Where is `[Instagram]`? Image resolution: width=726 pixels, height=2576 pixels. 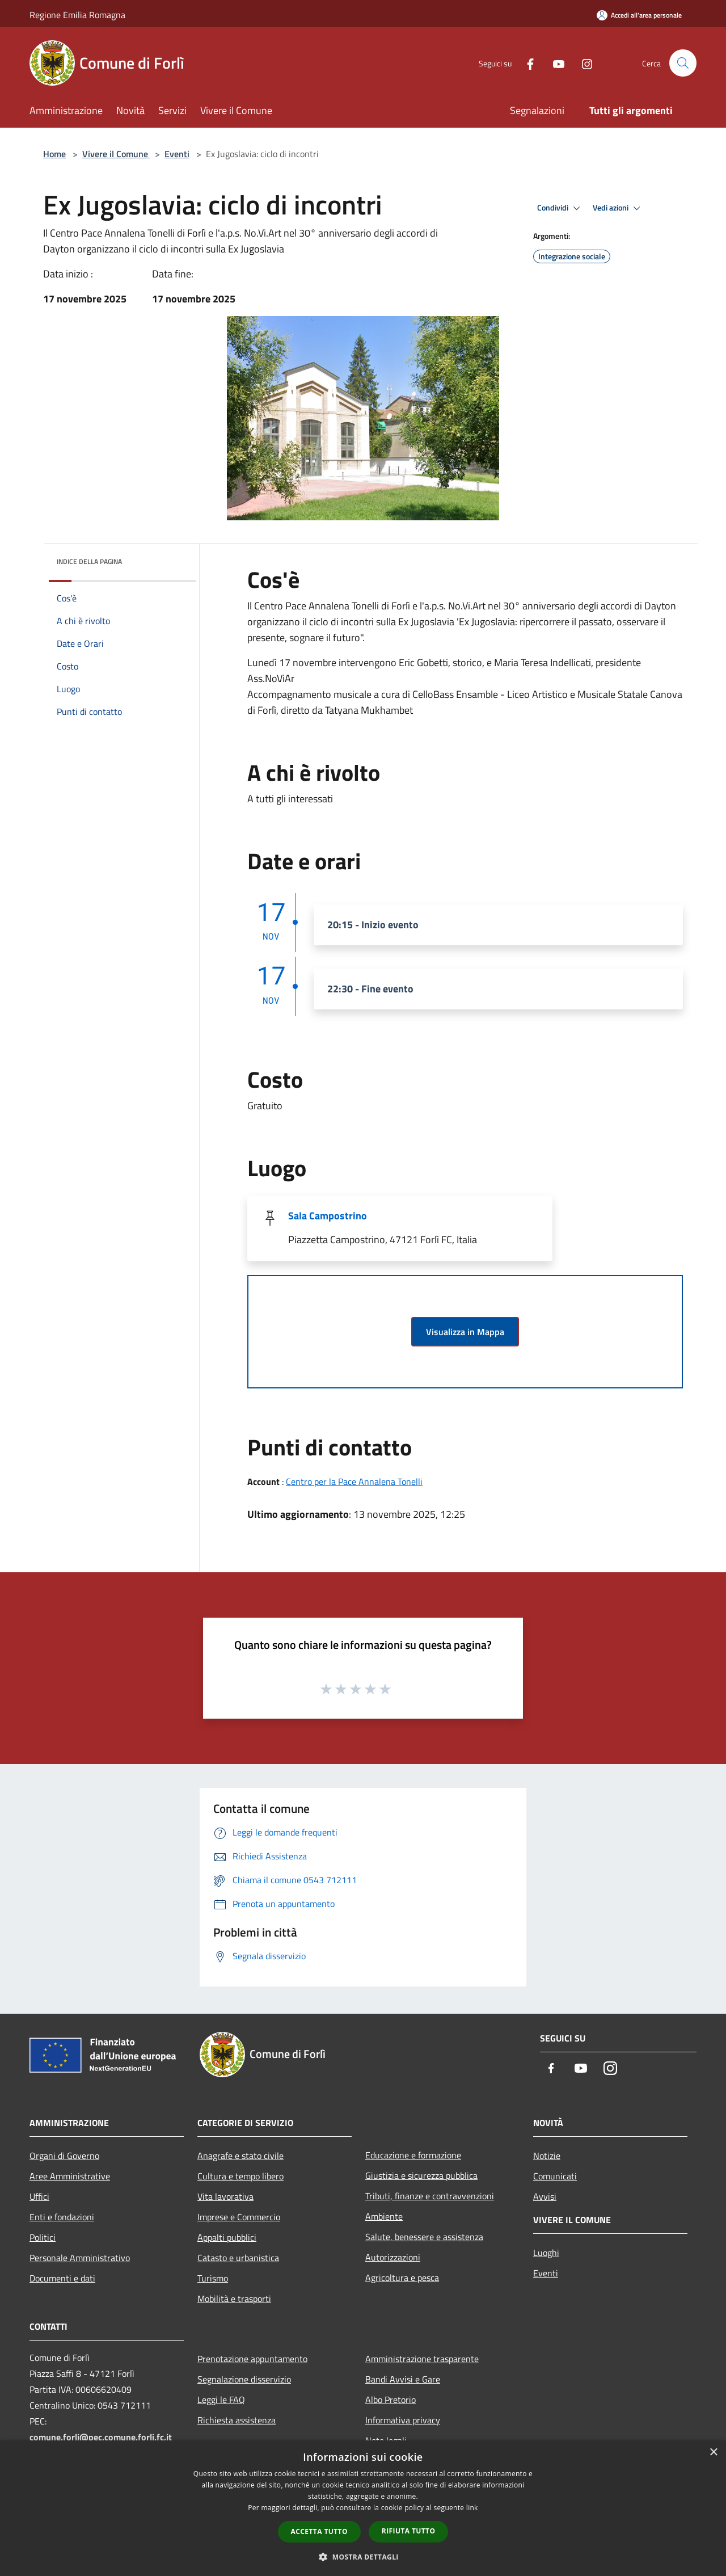
[Instagram] is located at coordinates (582, 62).